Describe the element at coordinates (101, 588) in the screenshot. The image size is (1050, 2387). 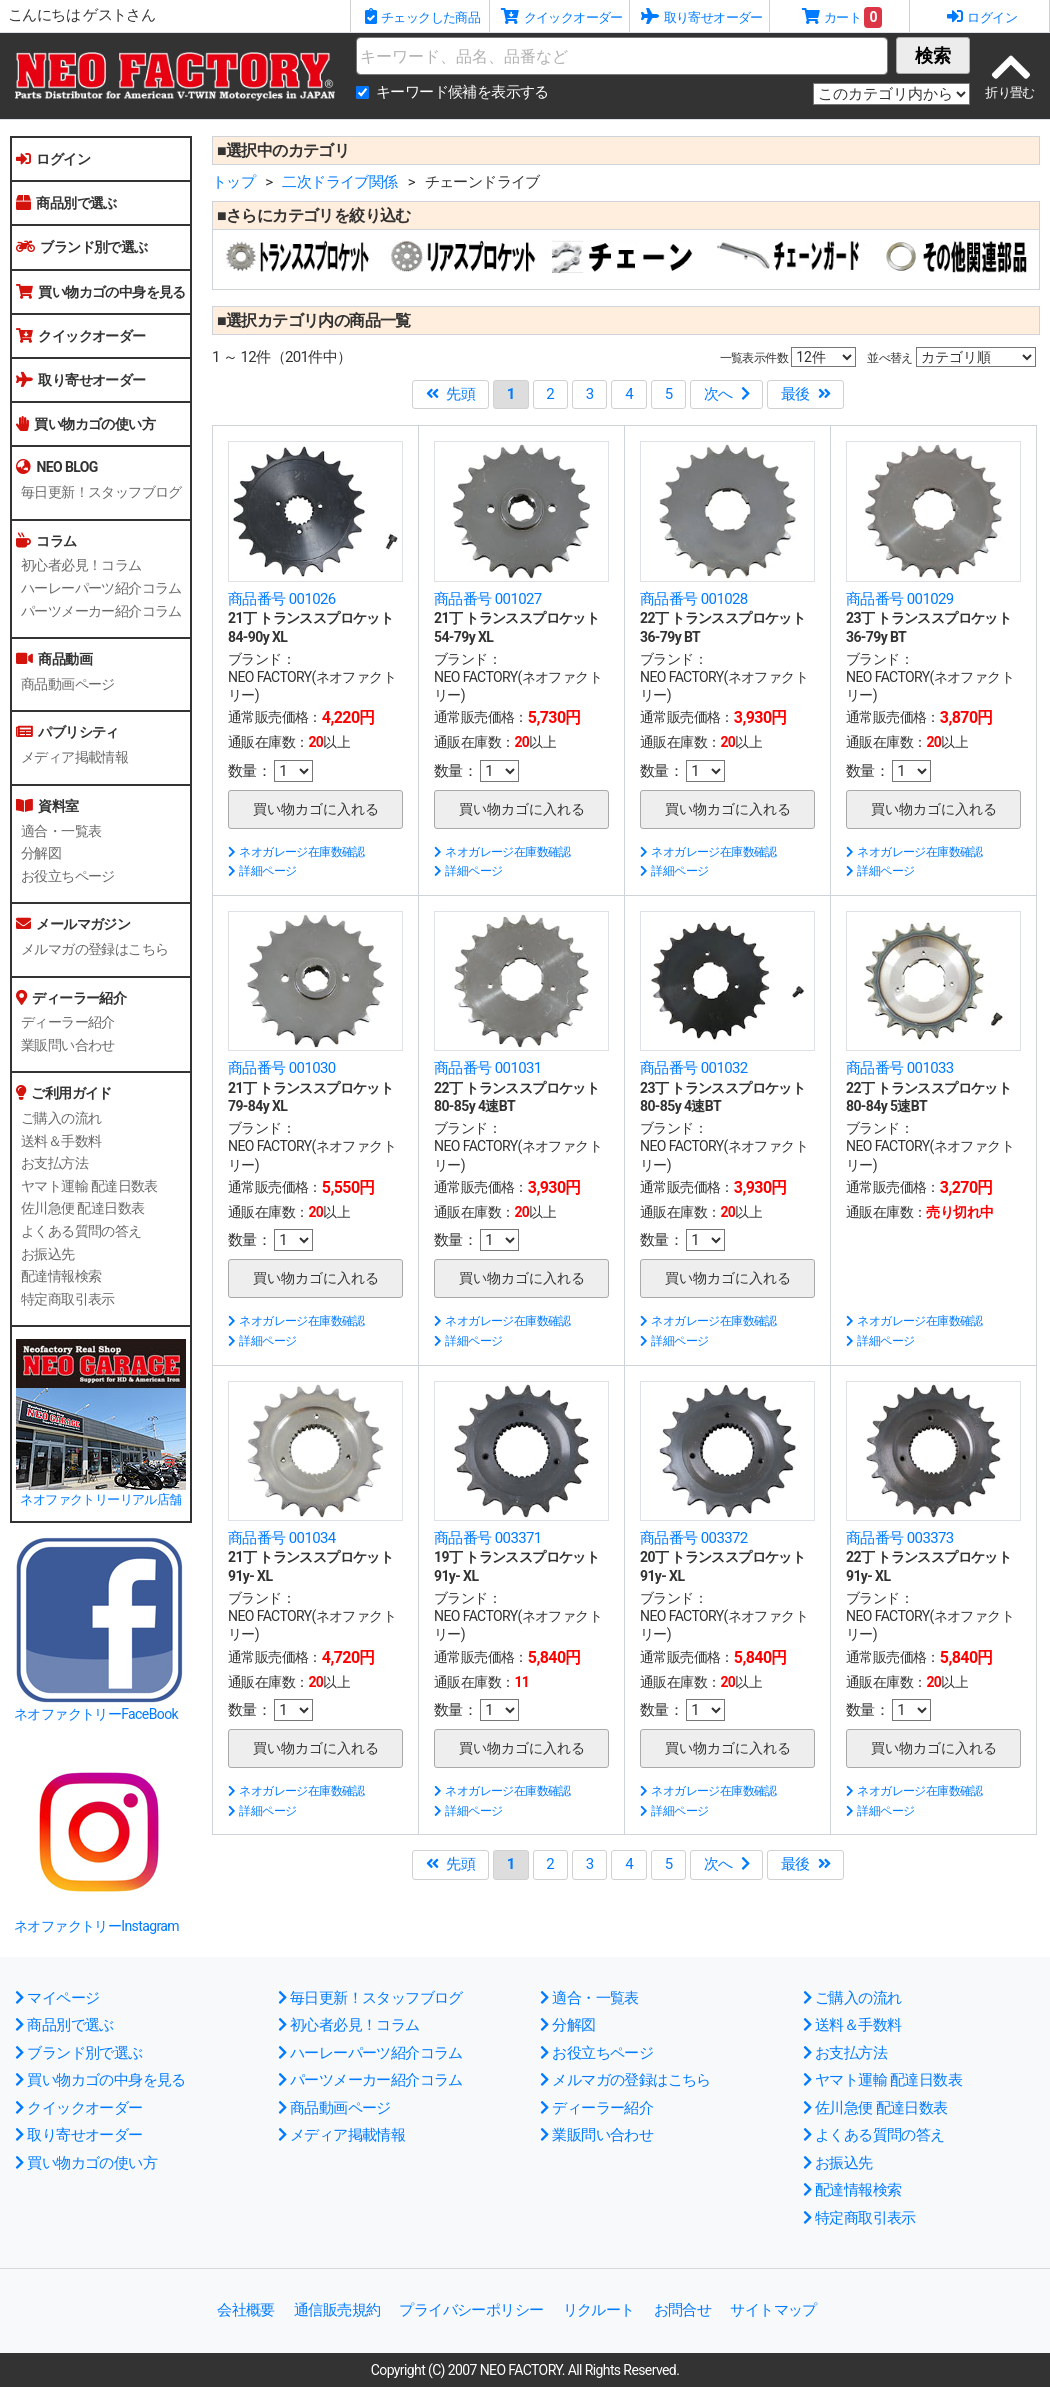
I see `ハーレーパーツ紹介コラム` at that location.